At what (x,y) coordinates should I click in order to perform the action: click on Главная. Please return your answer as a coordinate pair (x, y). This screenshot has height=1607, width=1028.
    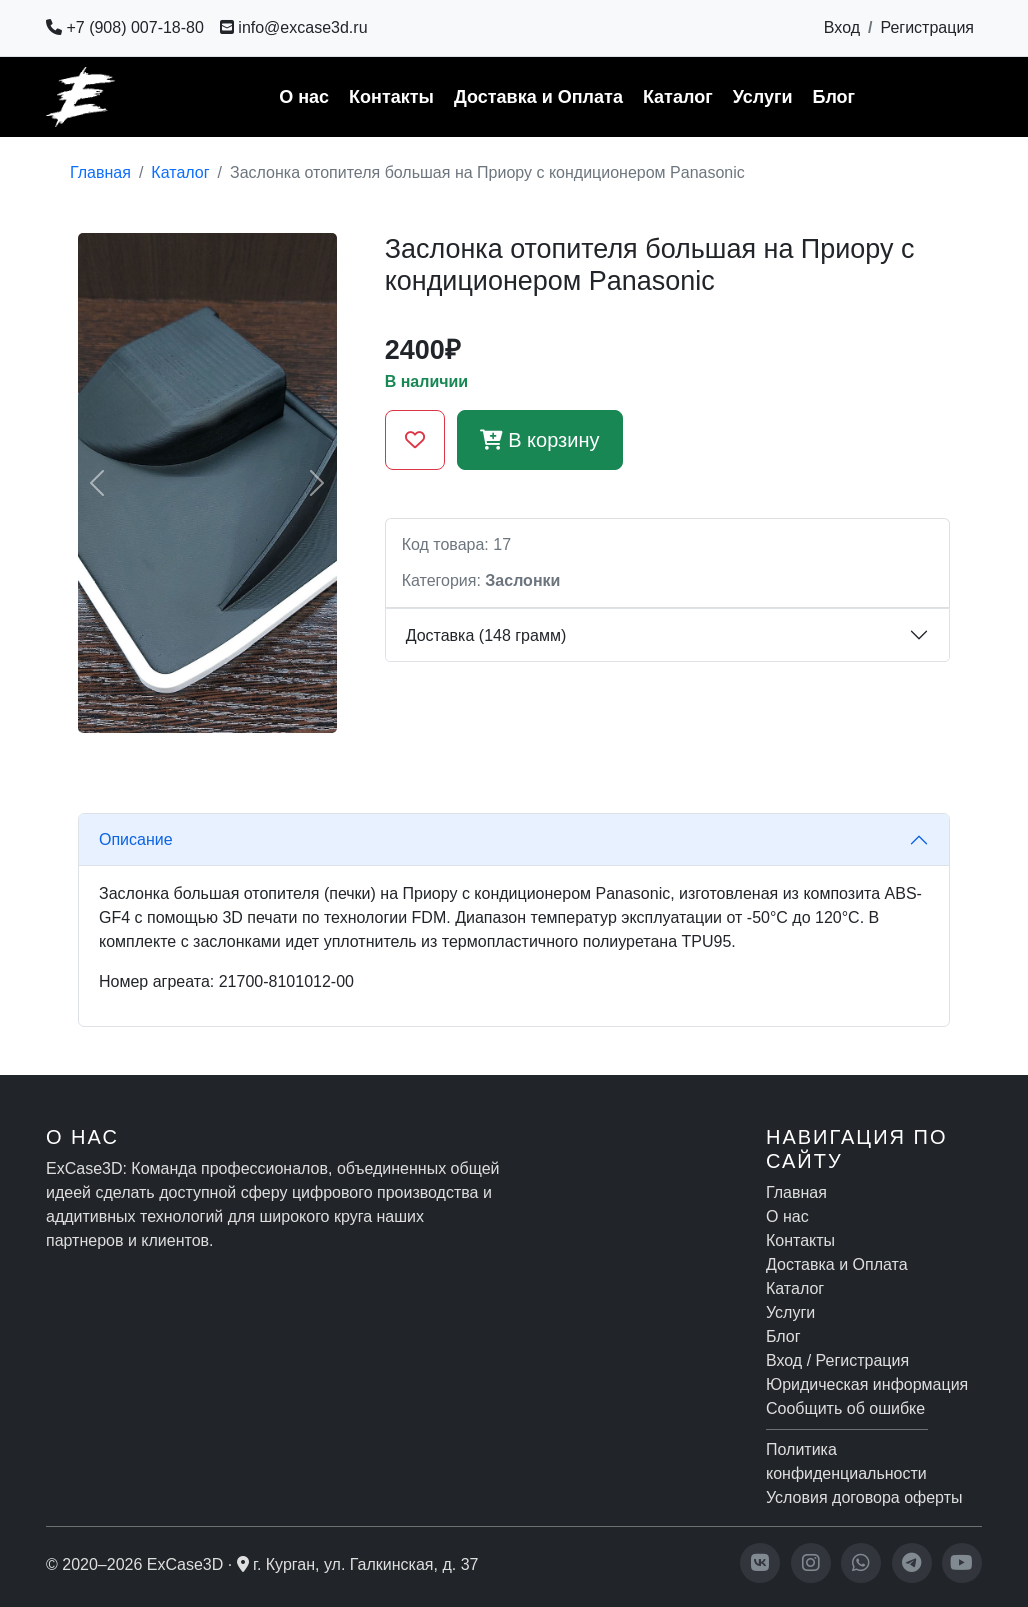
    Looking at the image, I should click on (100, 172).